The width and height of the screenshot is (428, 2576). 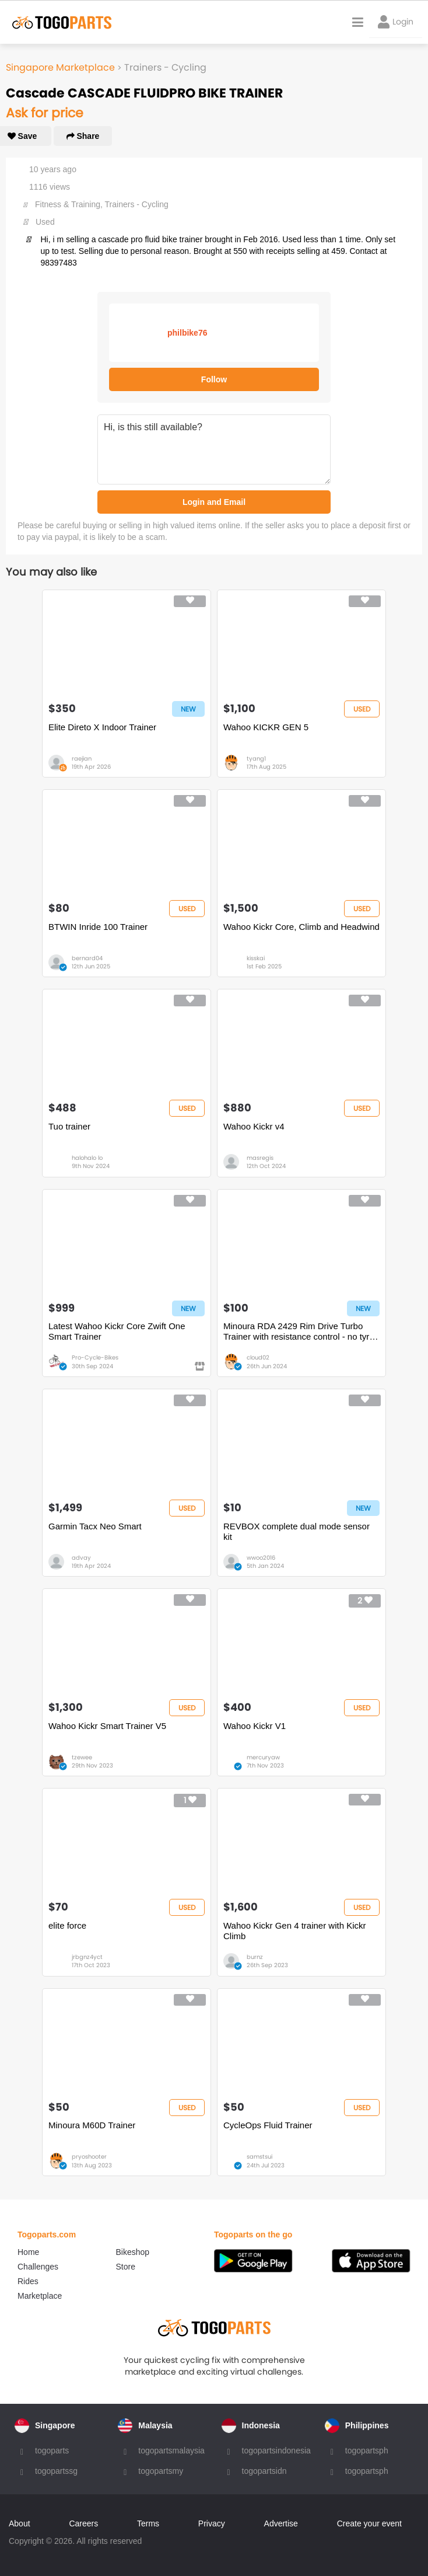 I want to click on Create your event, so click(x=369, y=2523).